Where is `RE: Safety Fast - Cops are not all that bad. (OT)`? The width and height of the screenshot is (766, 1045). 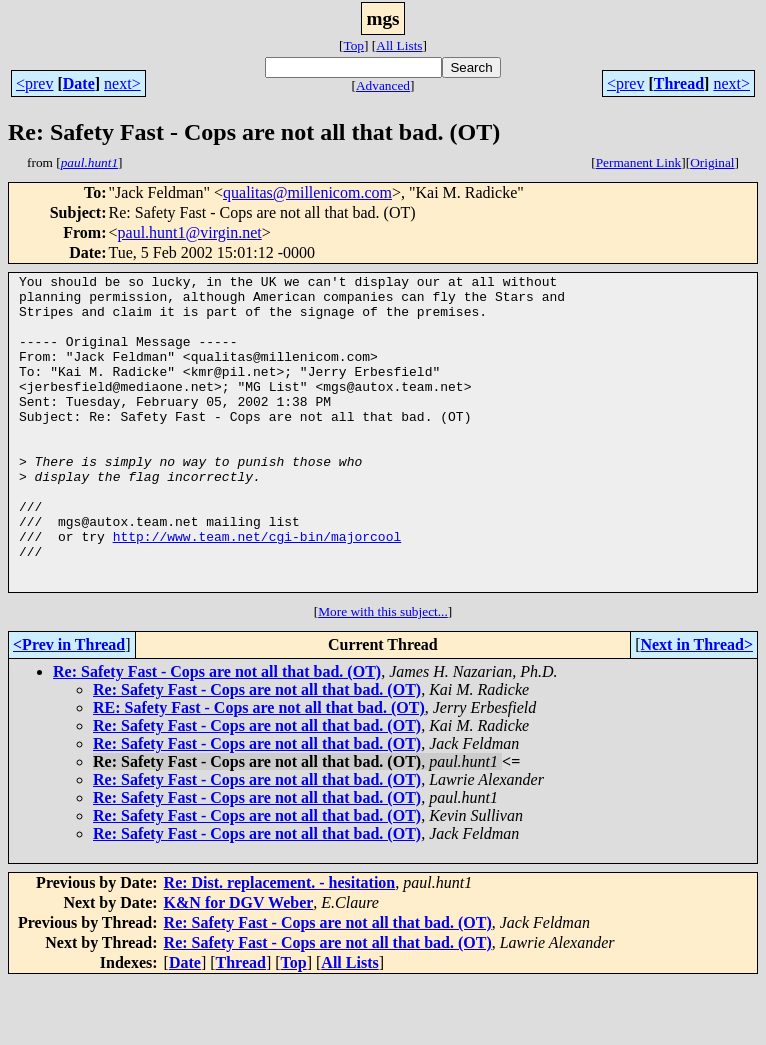 RE: Safety Fast - Cops are not all that bad. (OT) is located at coordinates (259, 770).